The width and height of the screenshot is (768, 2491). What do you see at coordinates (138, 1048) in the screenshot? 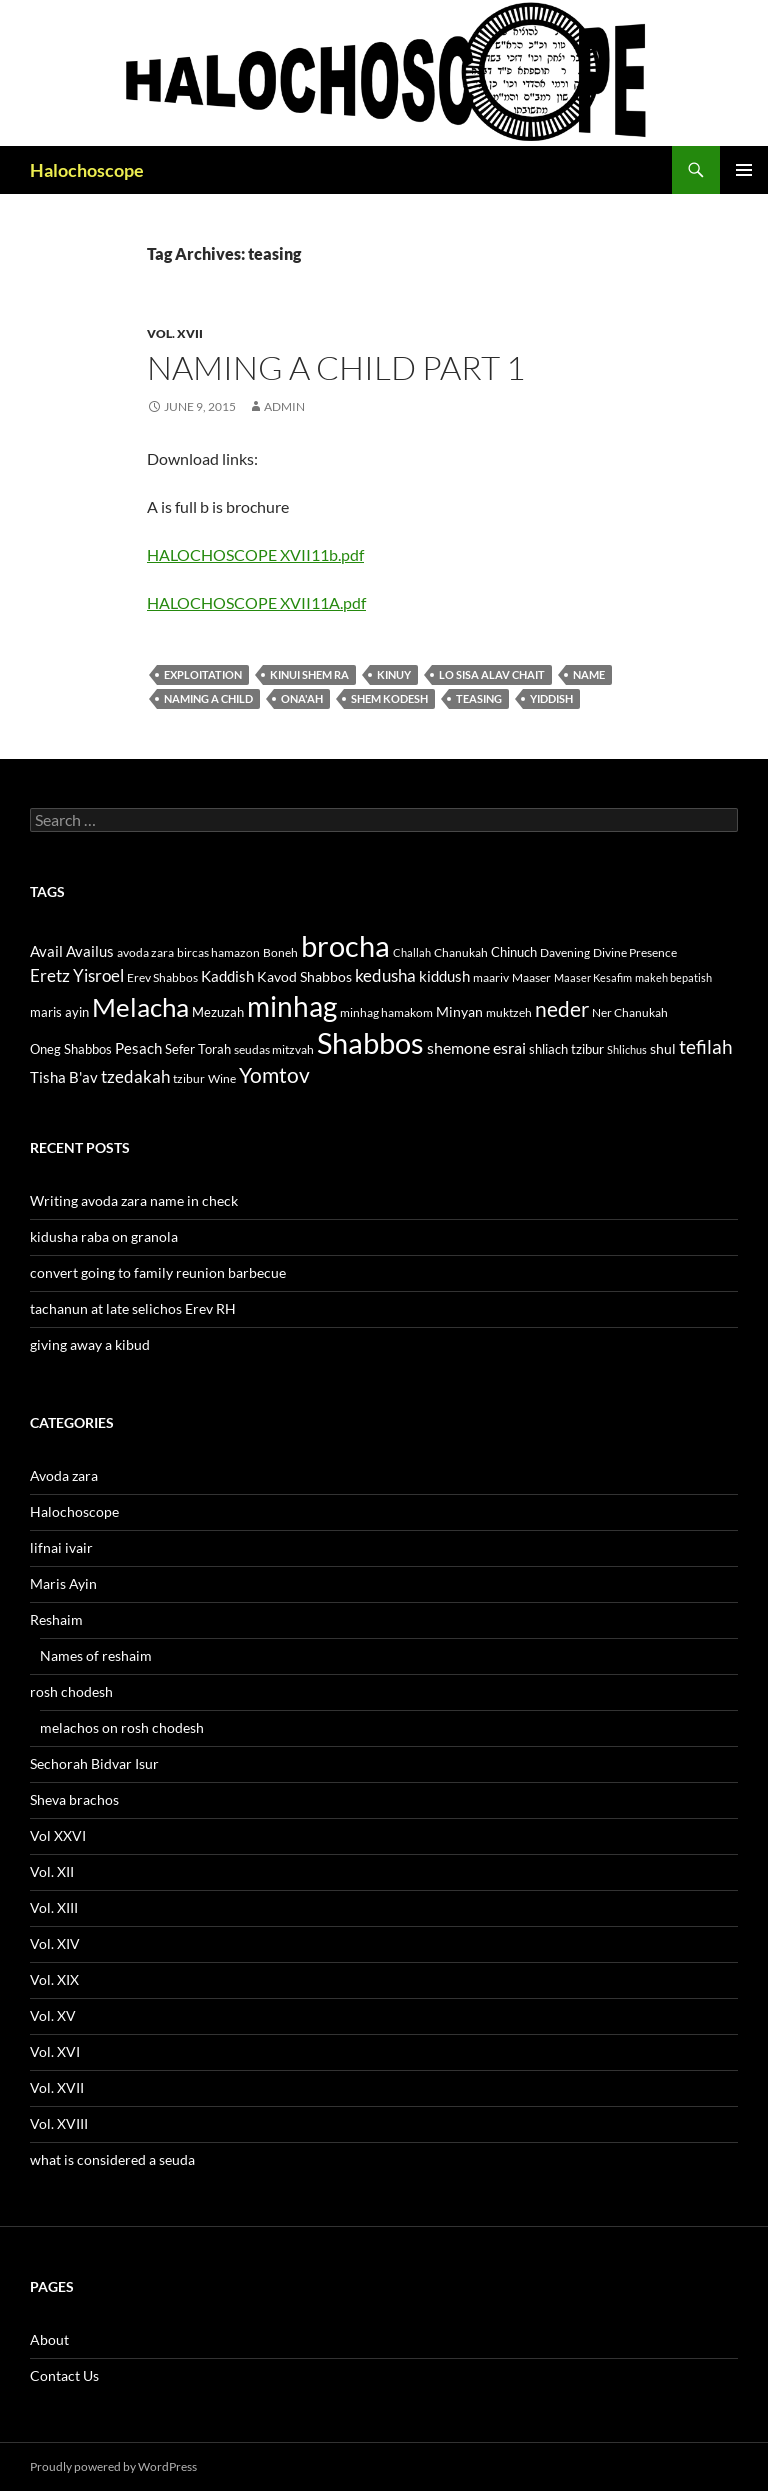
I see `Pesach [Pesach (15 items)]` at bounding box center [138, 1048].